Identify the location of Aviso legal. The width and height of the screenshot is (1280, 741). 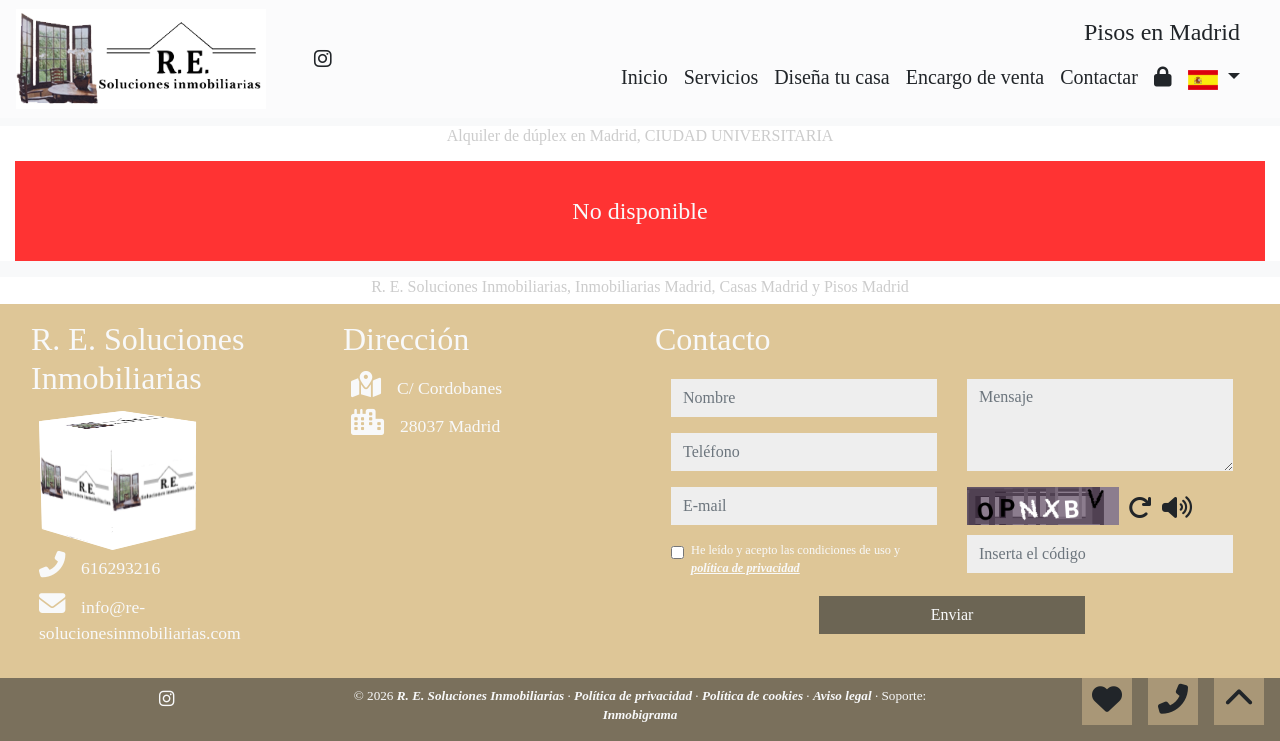
(844, 695).